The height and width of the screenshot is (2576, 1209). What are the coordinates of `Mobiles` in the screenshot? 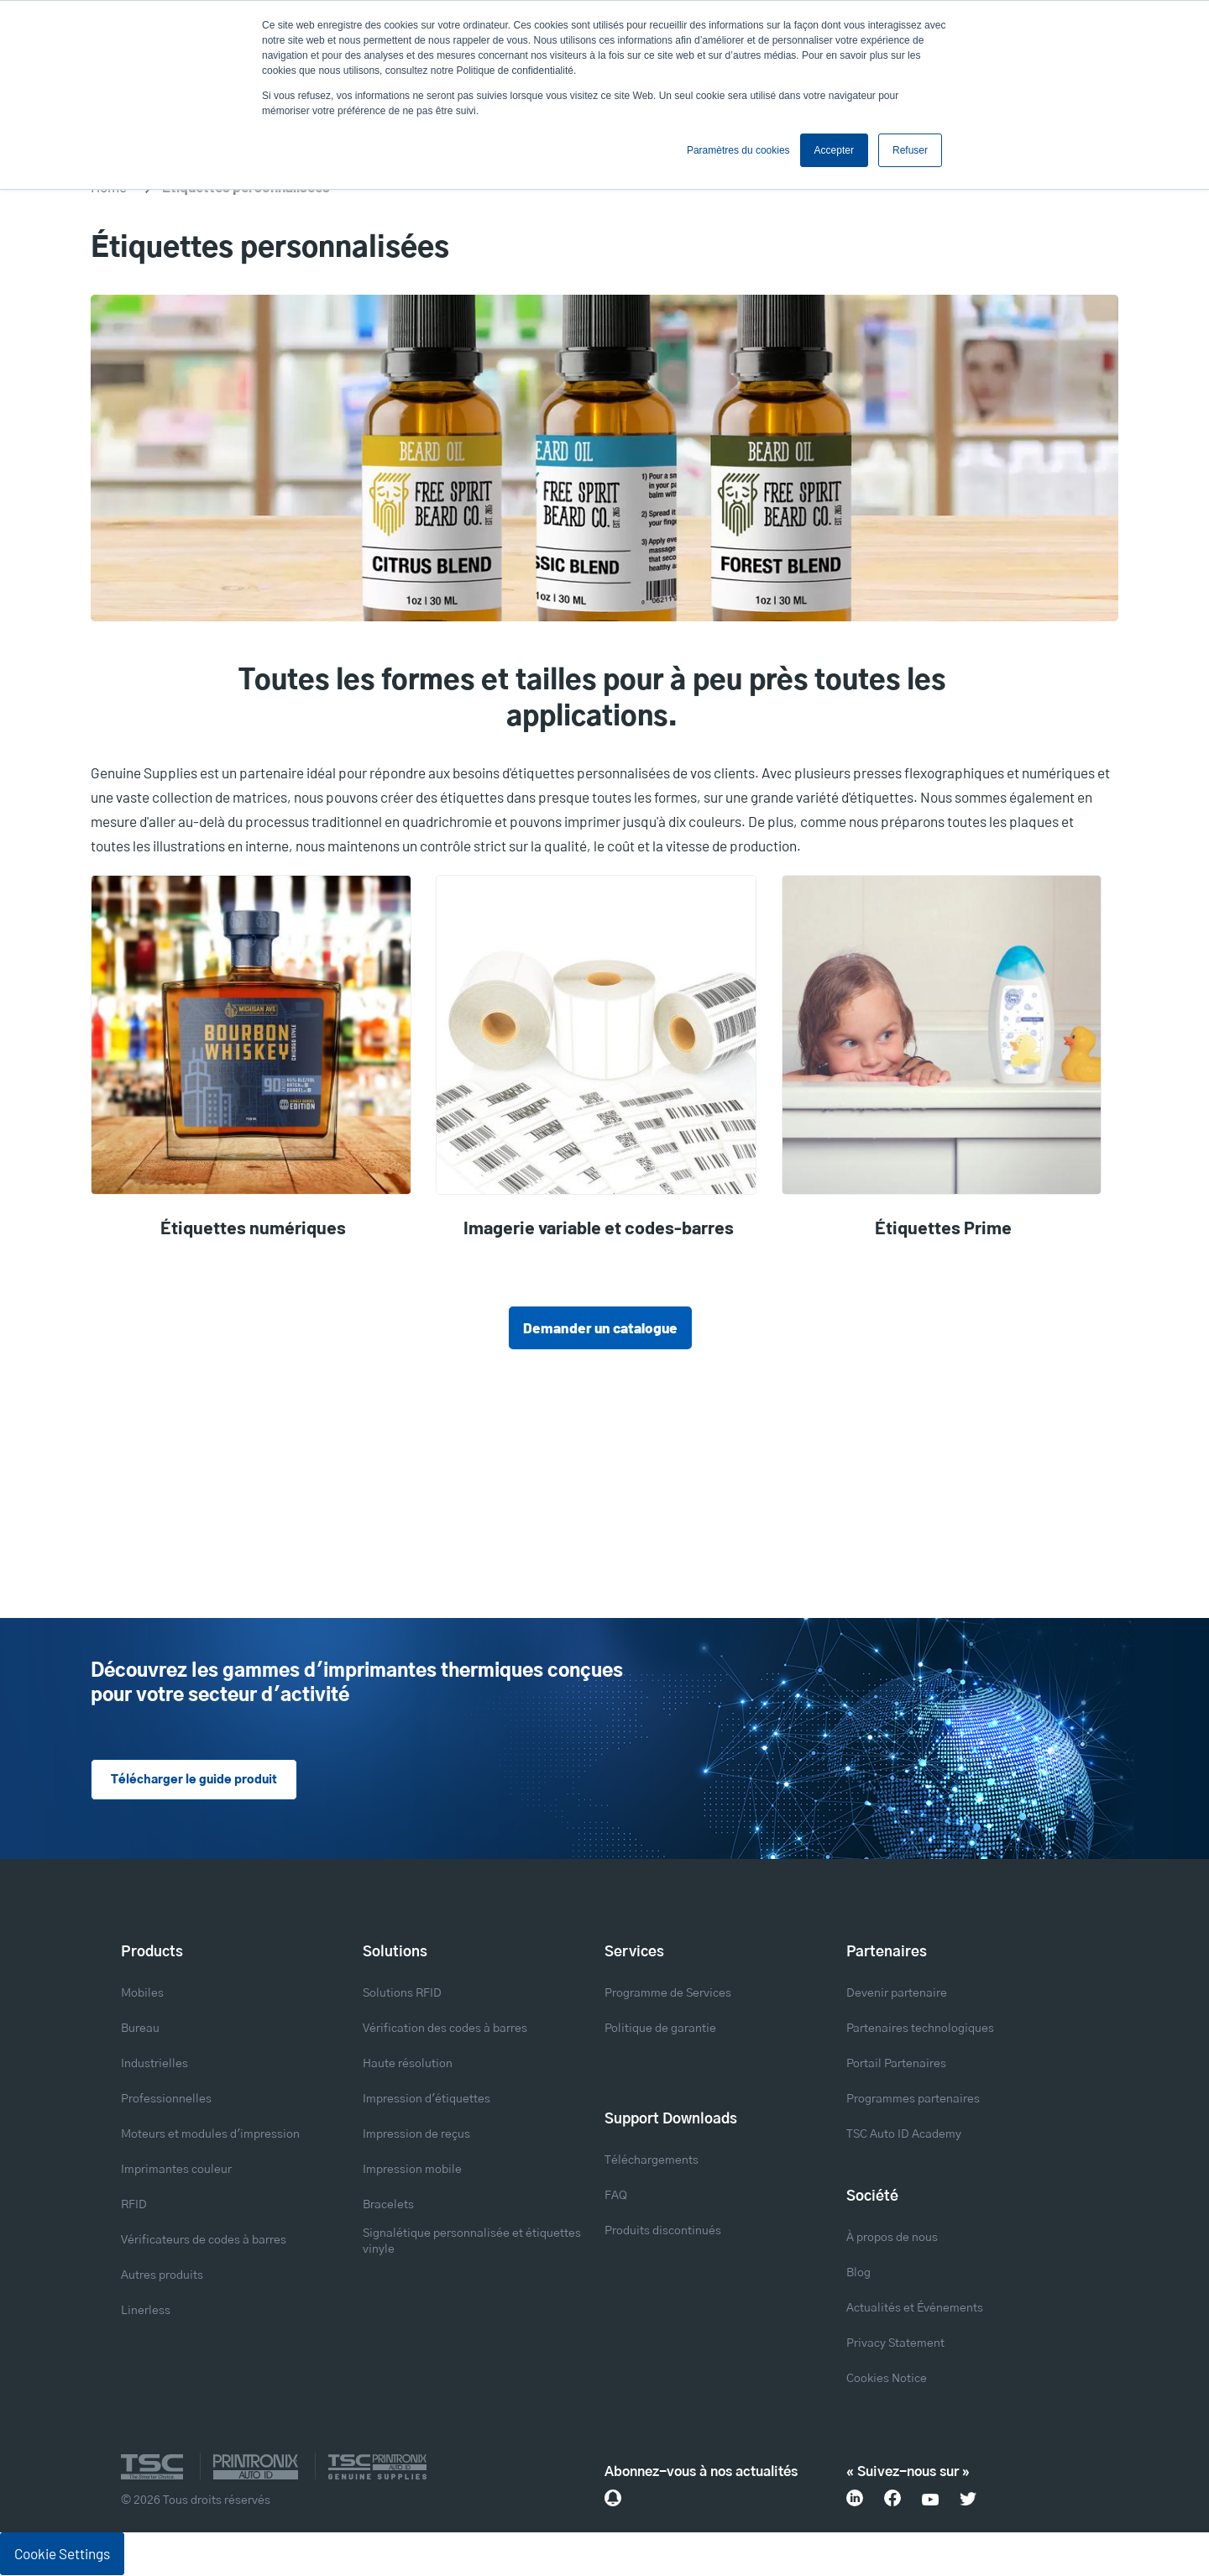 It's located at (142, 1994).